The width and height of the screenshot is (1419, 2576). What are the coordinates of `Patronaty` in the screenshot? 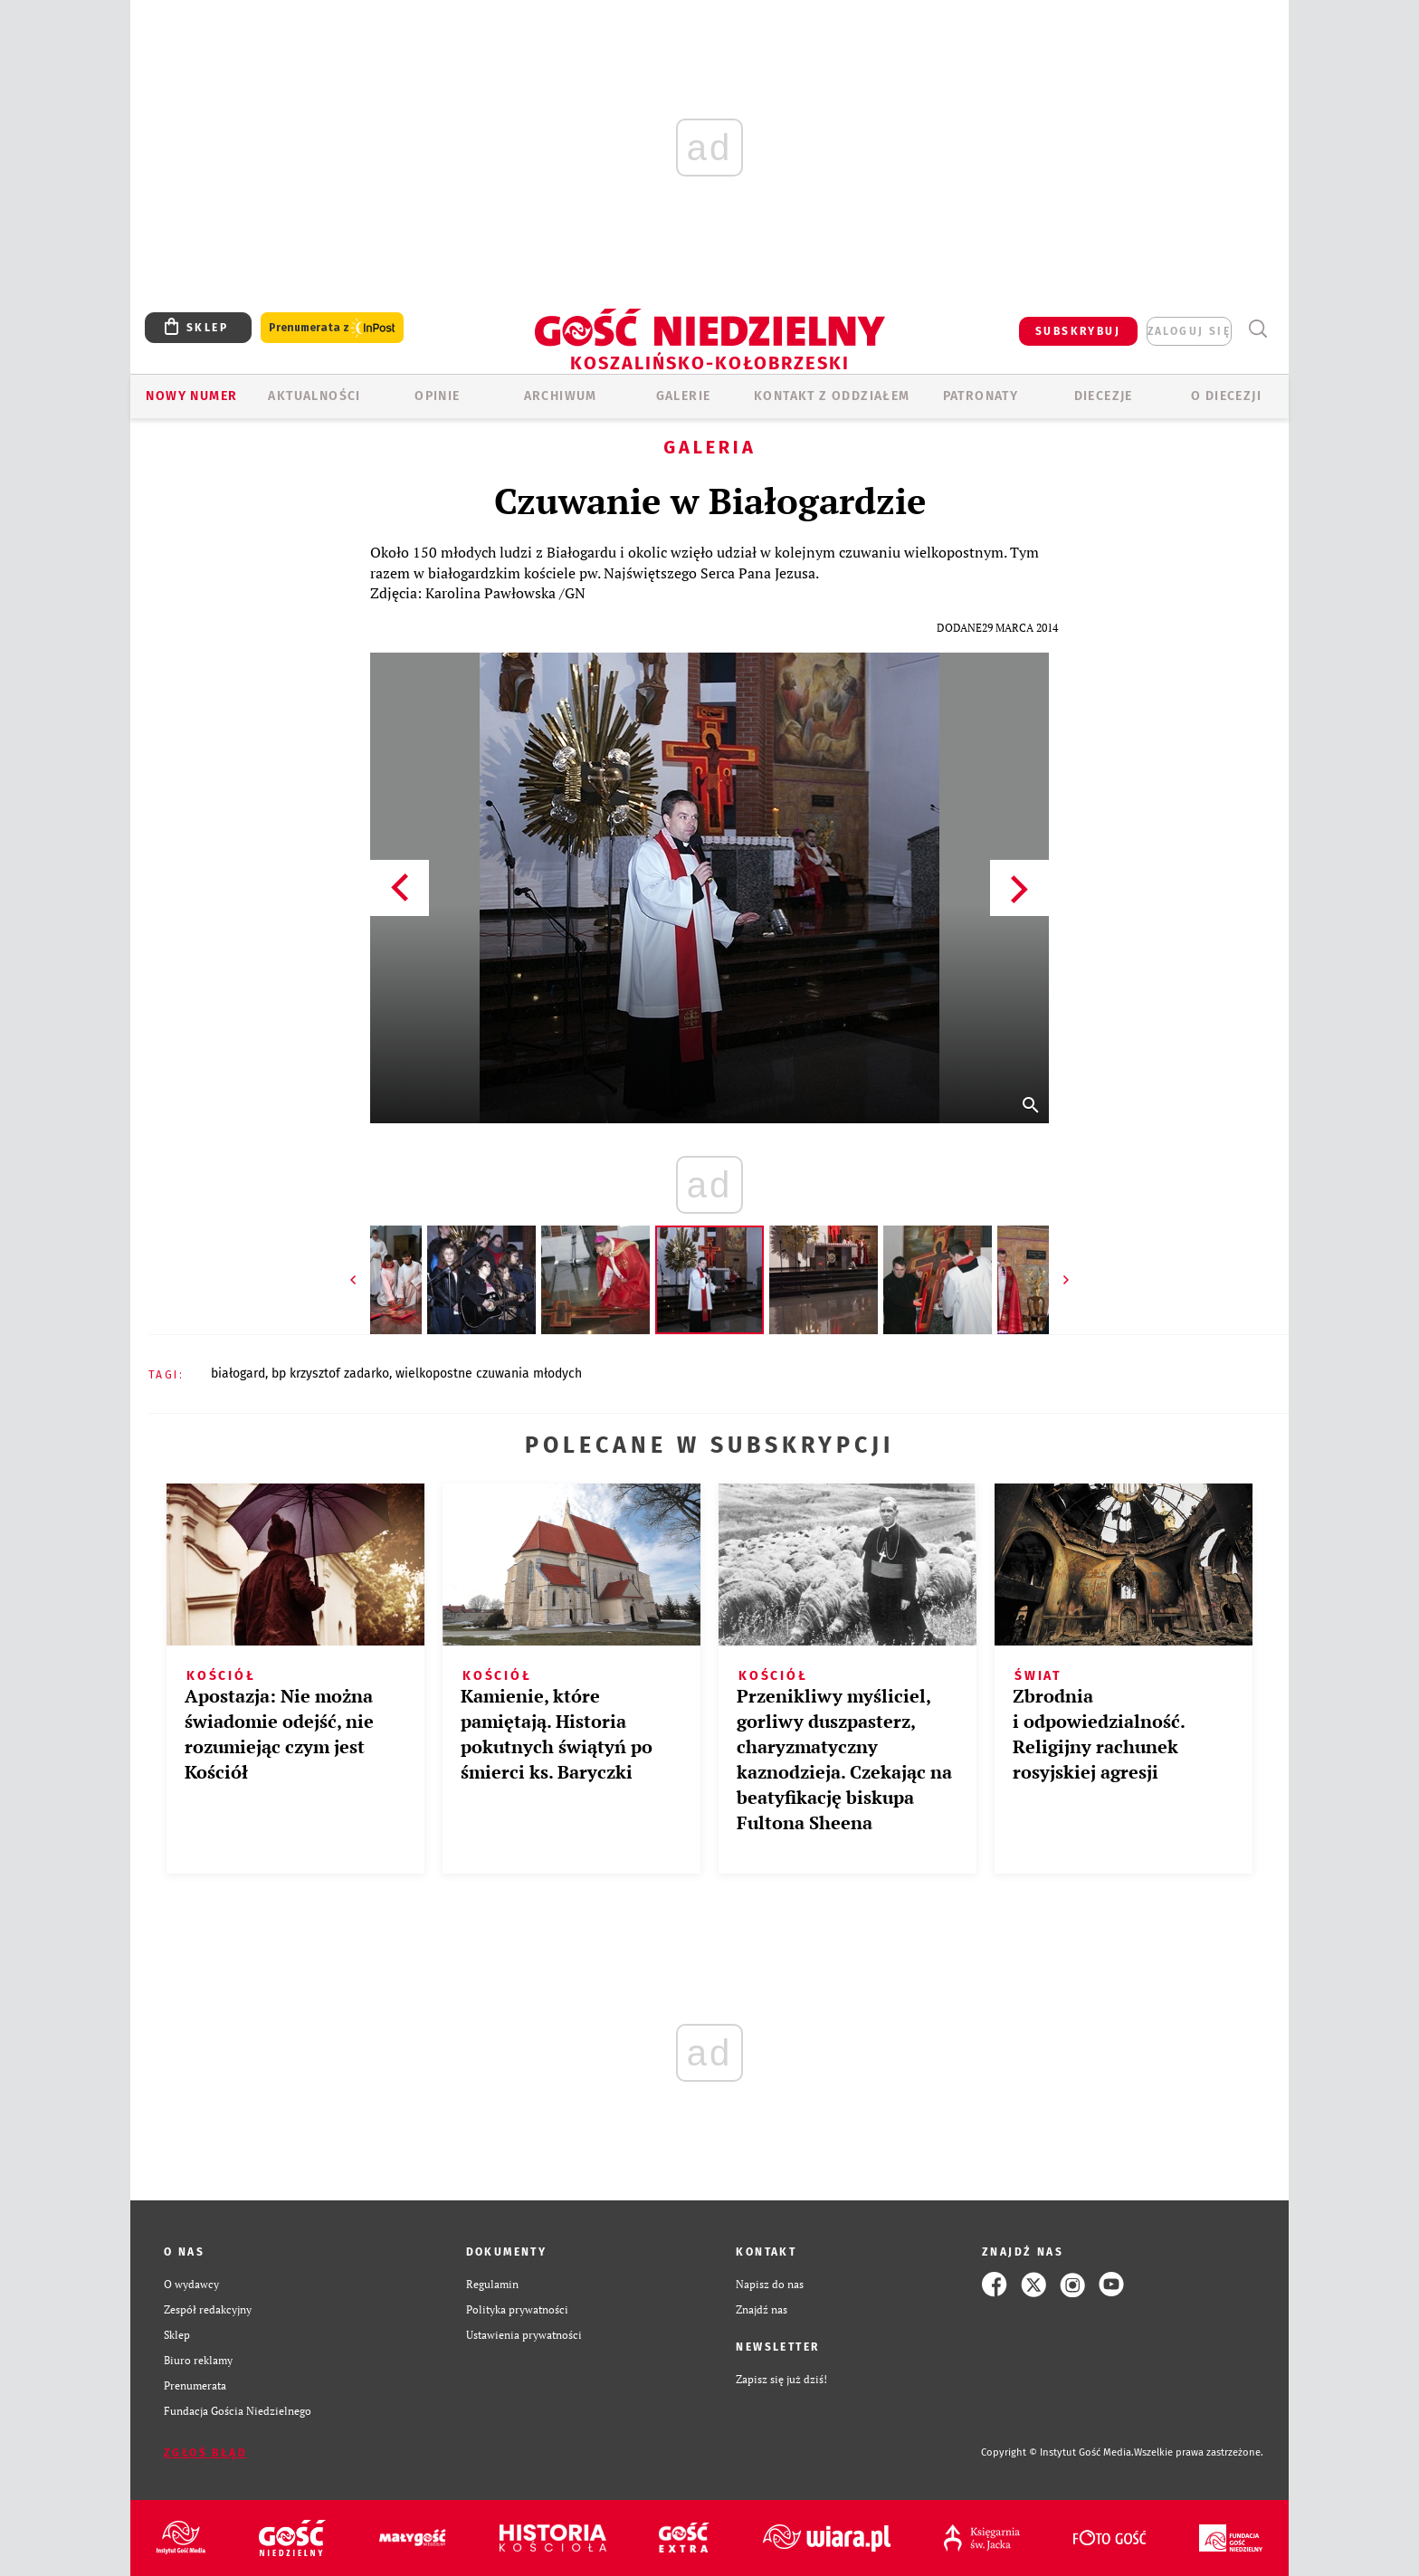 It's located at (981, 396).